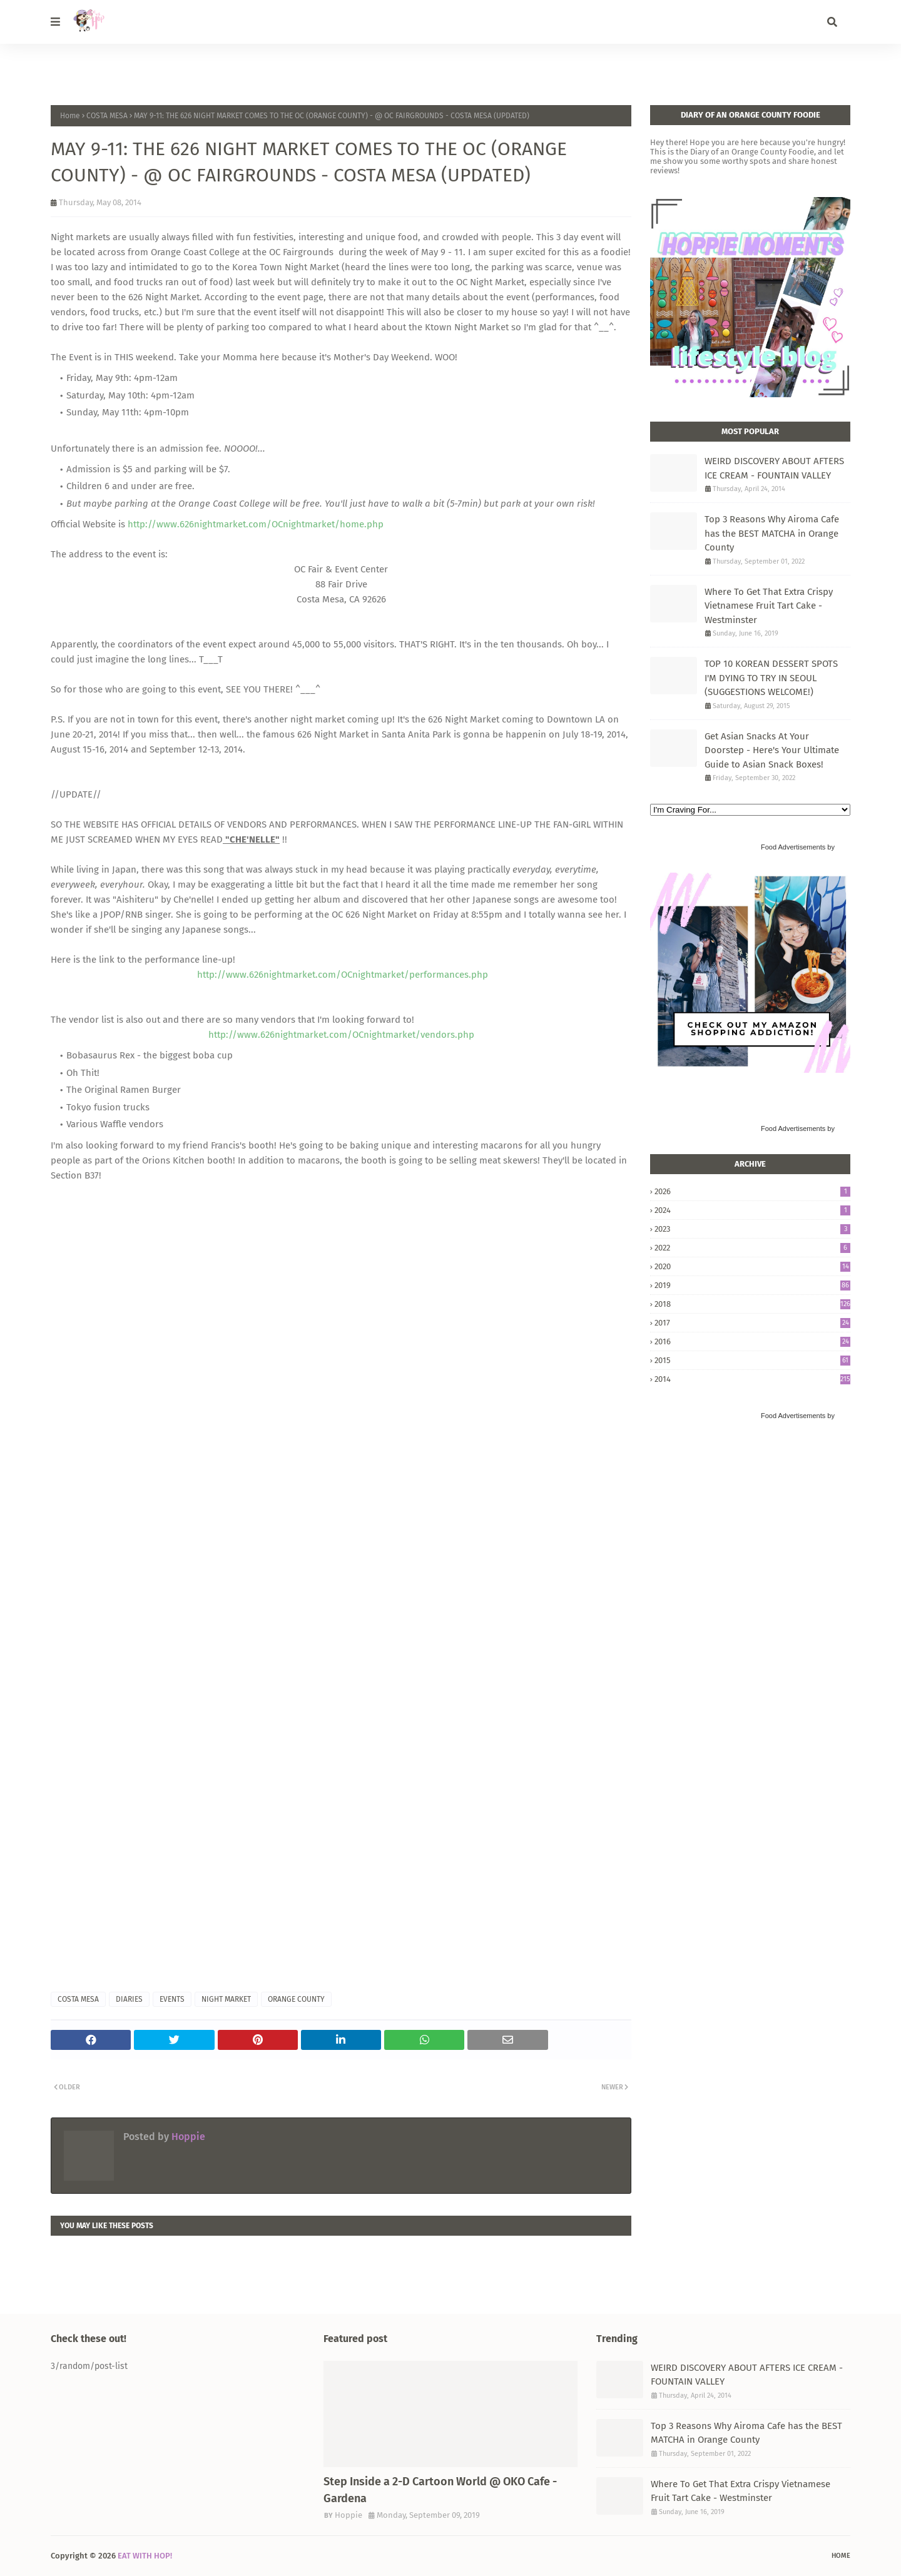 The width and height of the screenshot is (901, 2576). Describe the element at coordinates (440, 2490) in the screenshot. I see `Step Inside a 2-D Cartoon World @ OKO Cafe - Gardena` at that location.